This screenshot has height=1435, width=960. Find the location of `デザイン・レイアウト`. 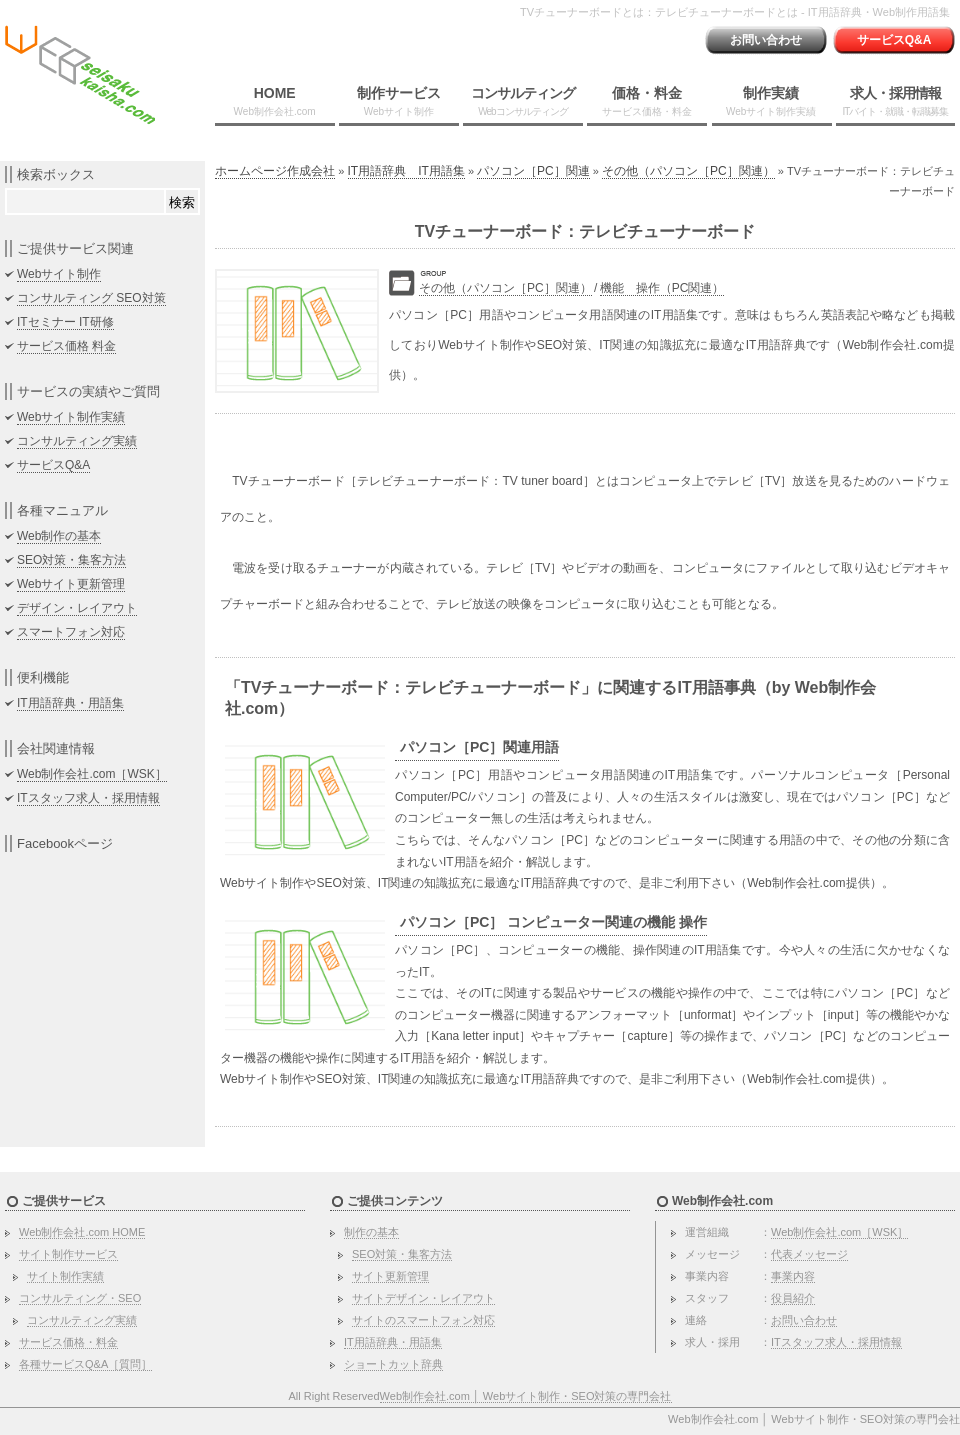

デザイン・レイアウト is located at coordinates (77, 608).